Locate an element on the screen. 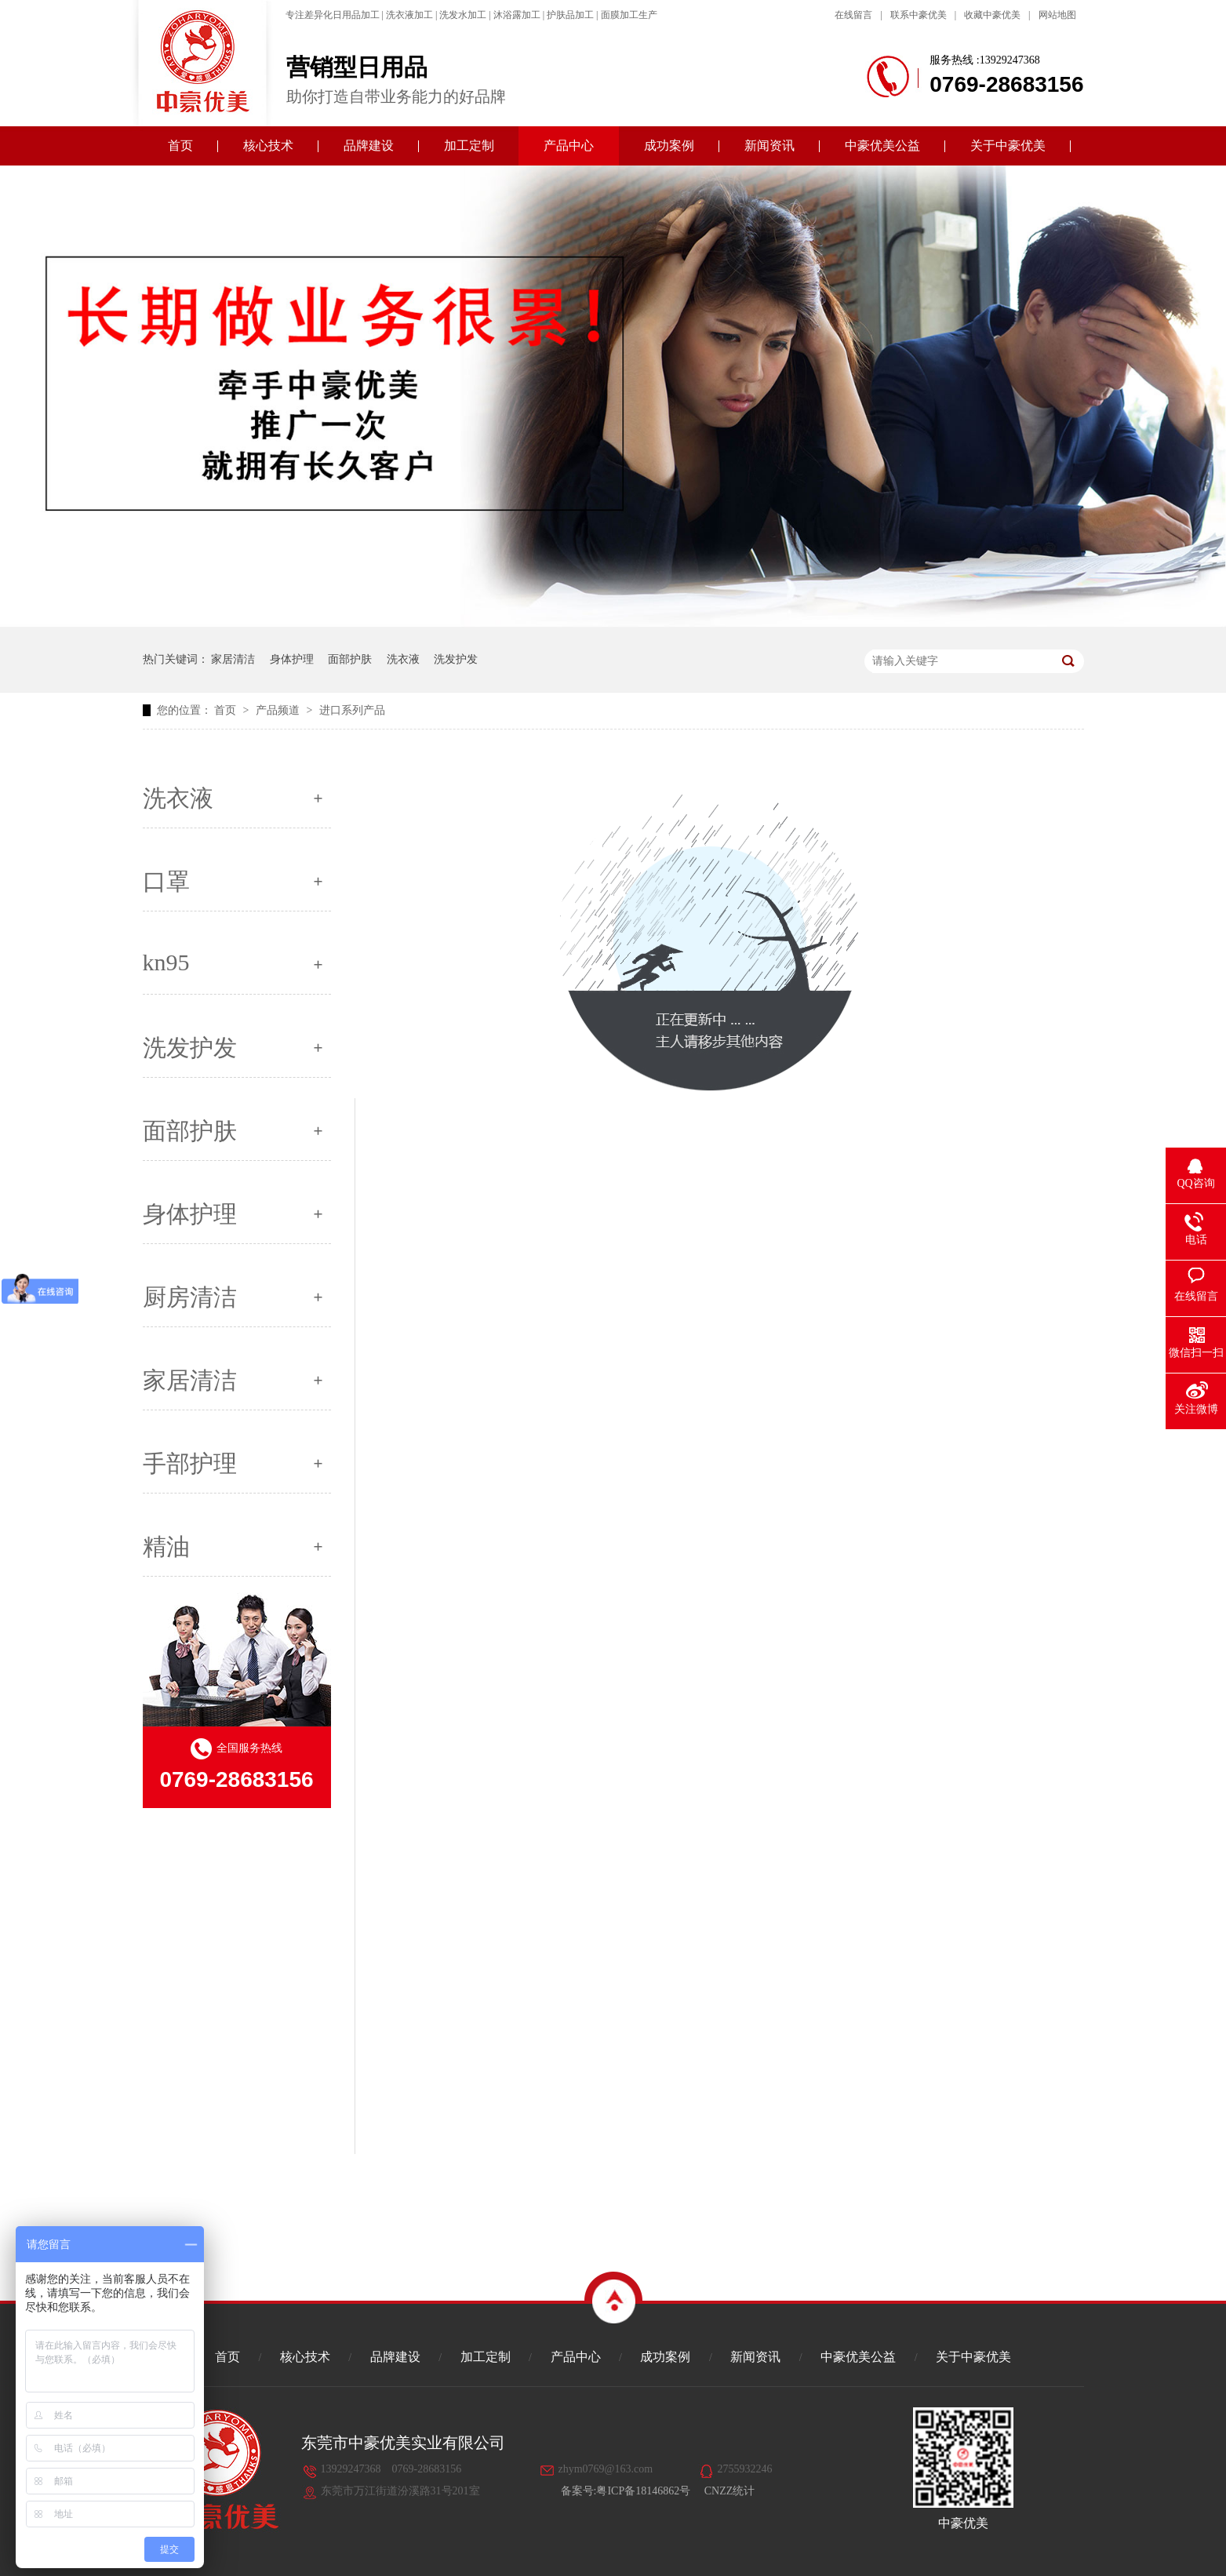 The image size is (1226, 2576). 核心技术 is located at coordinates (268, 145).